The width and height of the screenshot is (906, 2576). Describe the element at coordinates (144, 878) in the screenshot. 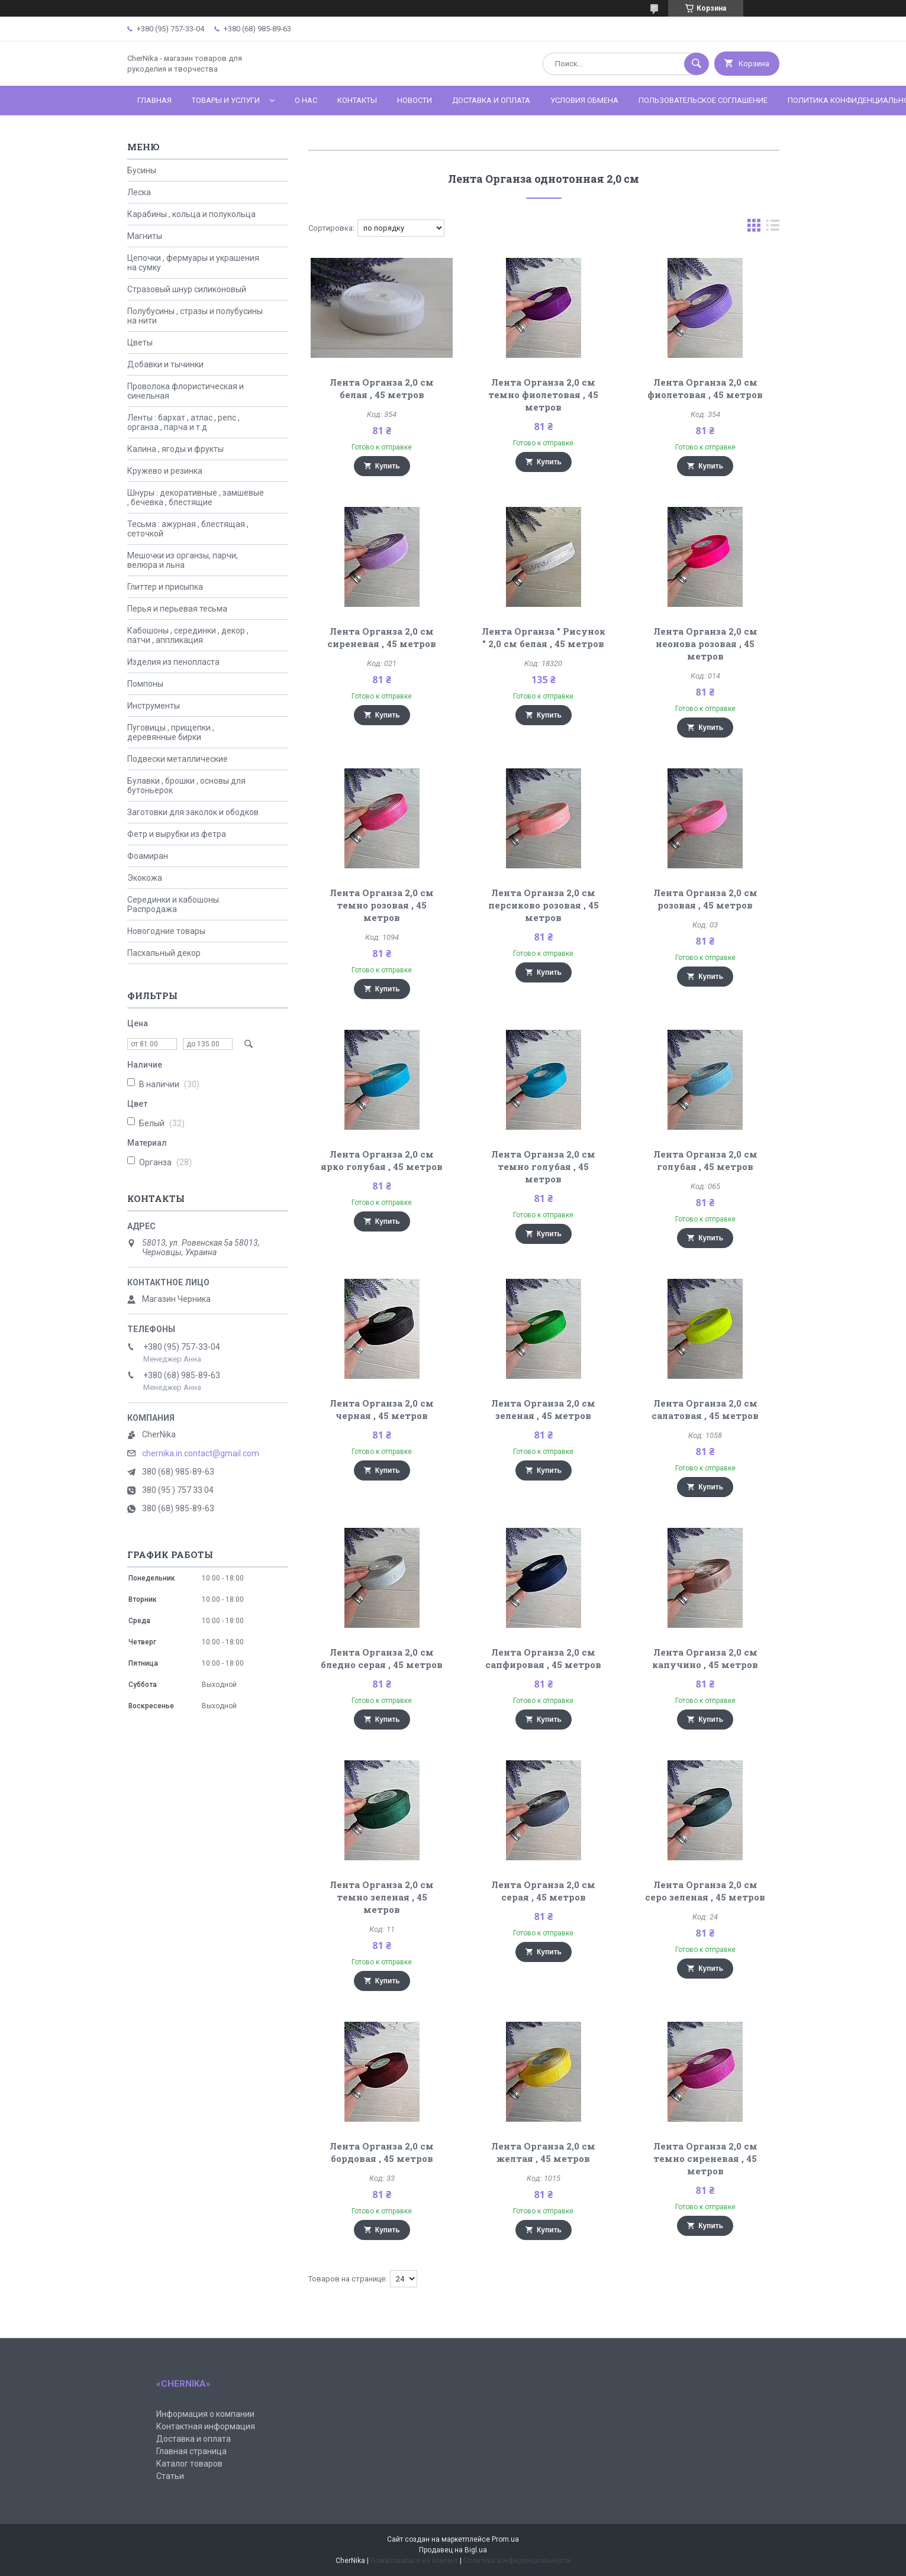

I see `Экокожа` at that location.